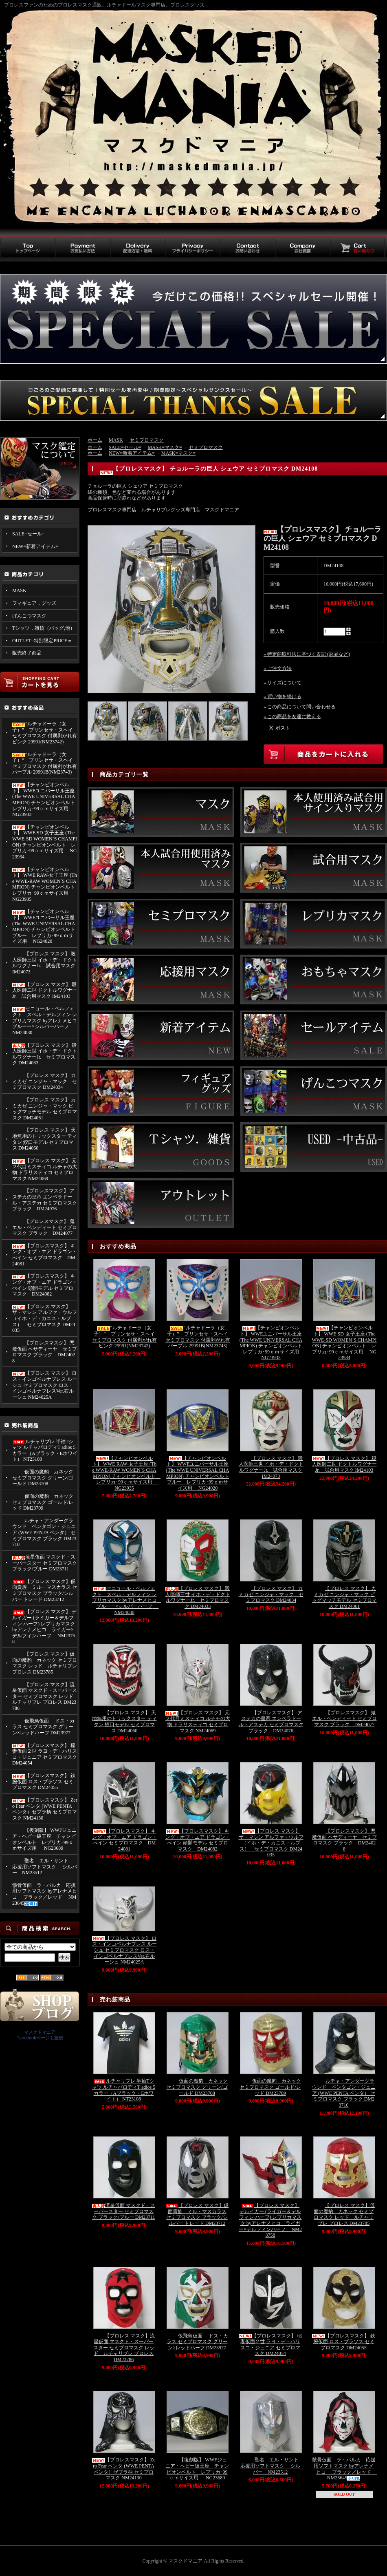  I want to click on 【プロレスマスク】 キング・オブ・エア ドラゴン・べイン セミプロマスク DM24081, so click(44, 1255).